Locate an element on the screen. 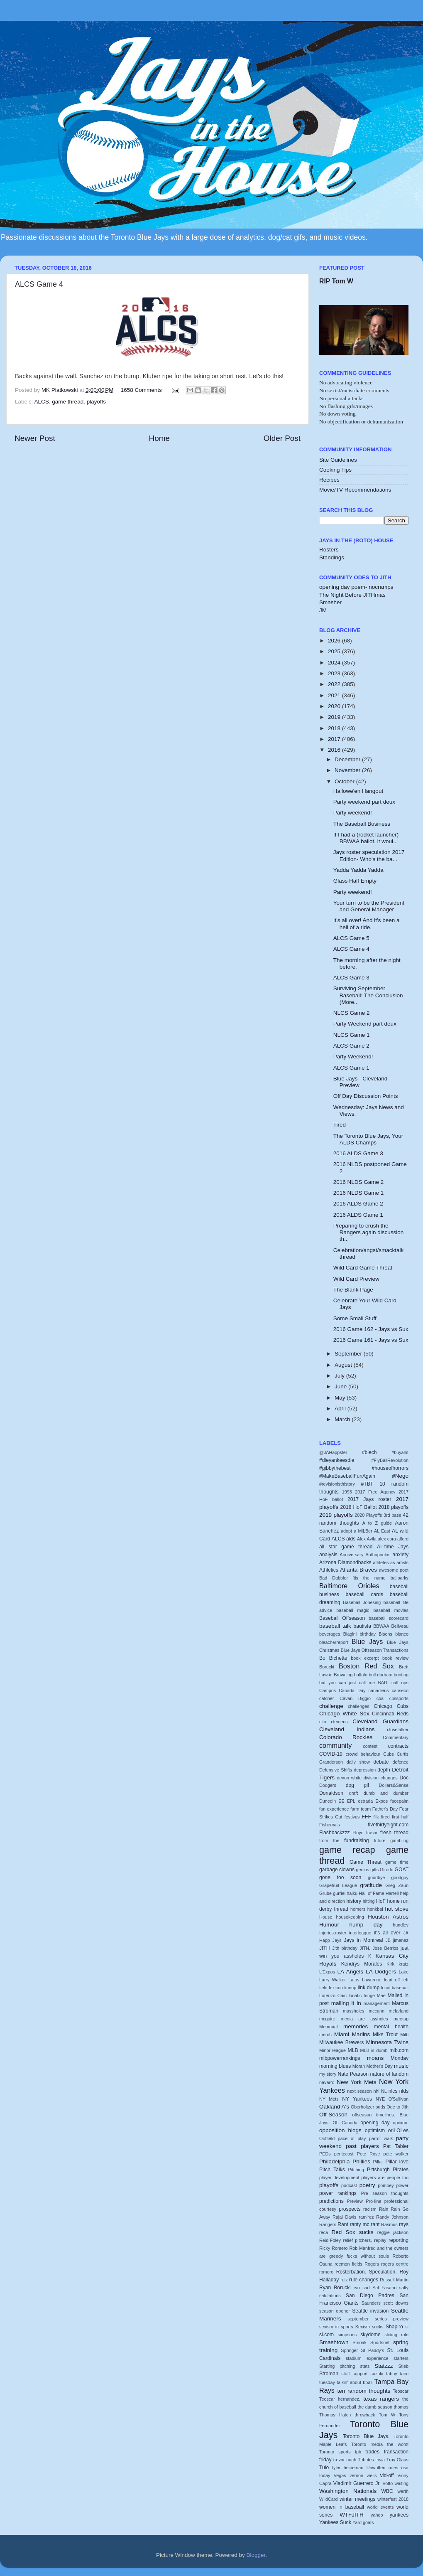 This screenshot has height=2576, width=423. St Paddy's is located at coordinates (372, 2350).